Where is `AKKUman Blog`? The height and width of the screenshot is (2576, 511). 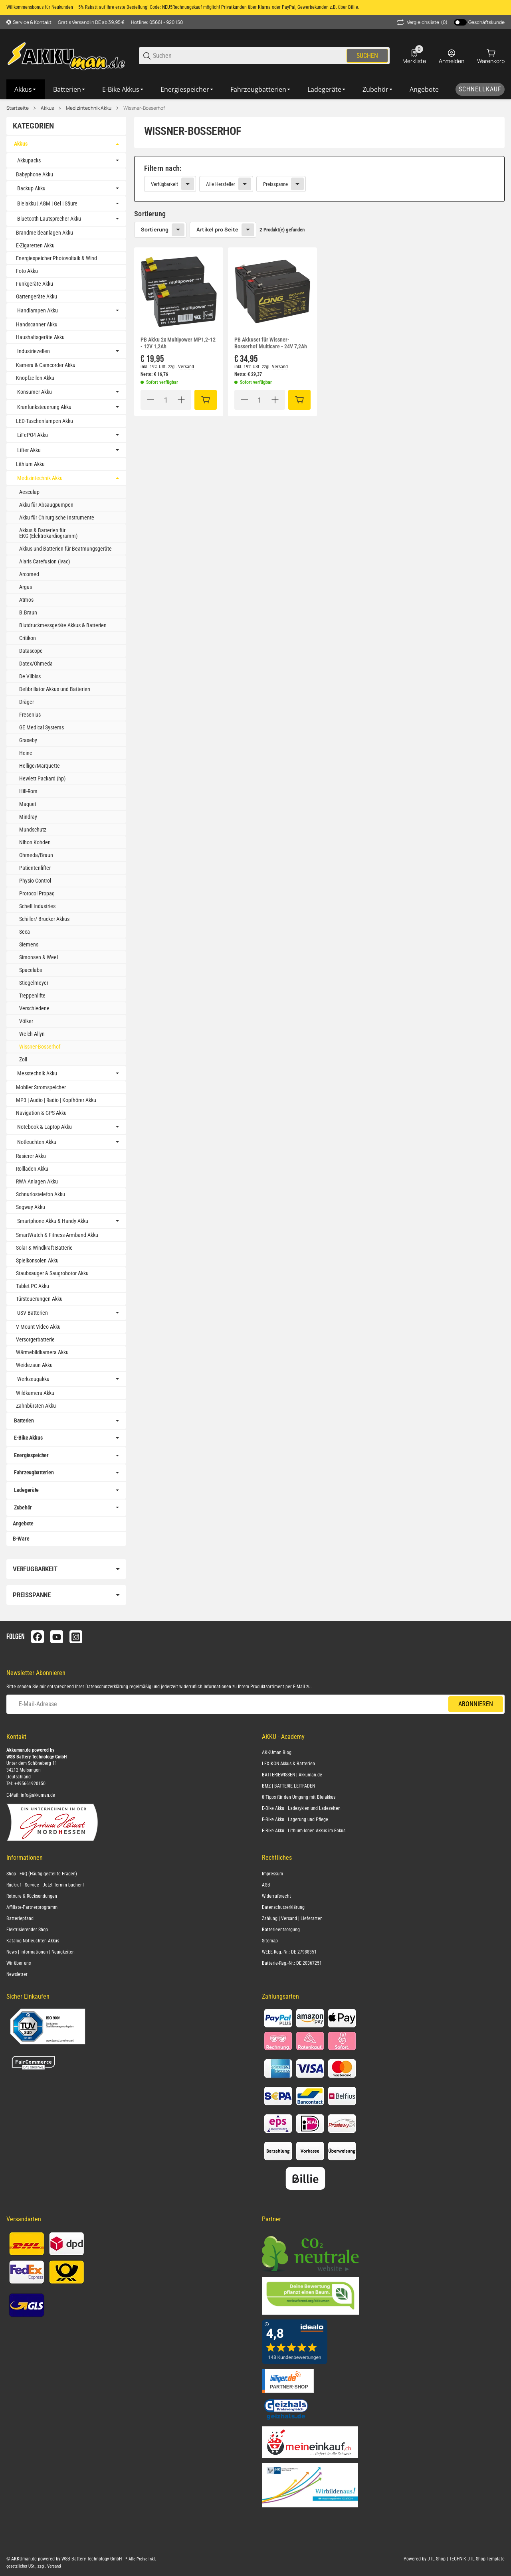
AKKUman Blog is located at coordinates (276, 1752).